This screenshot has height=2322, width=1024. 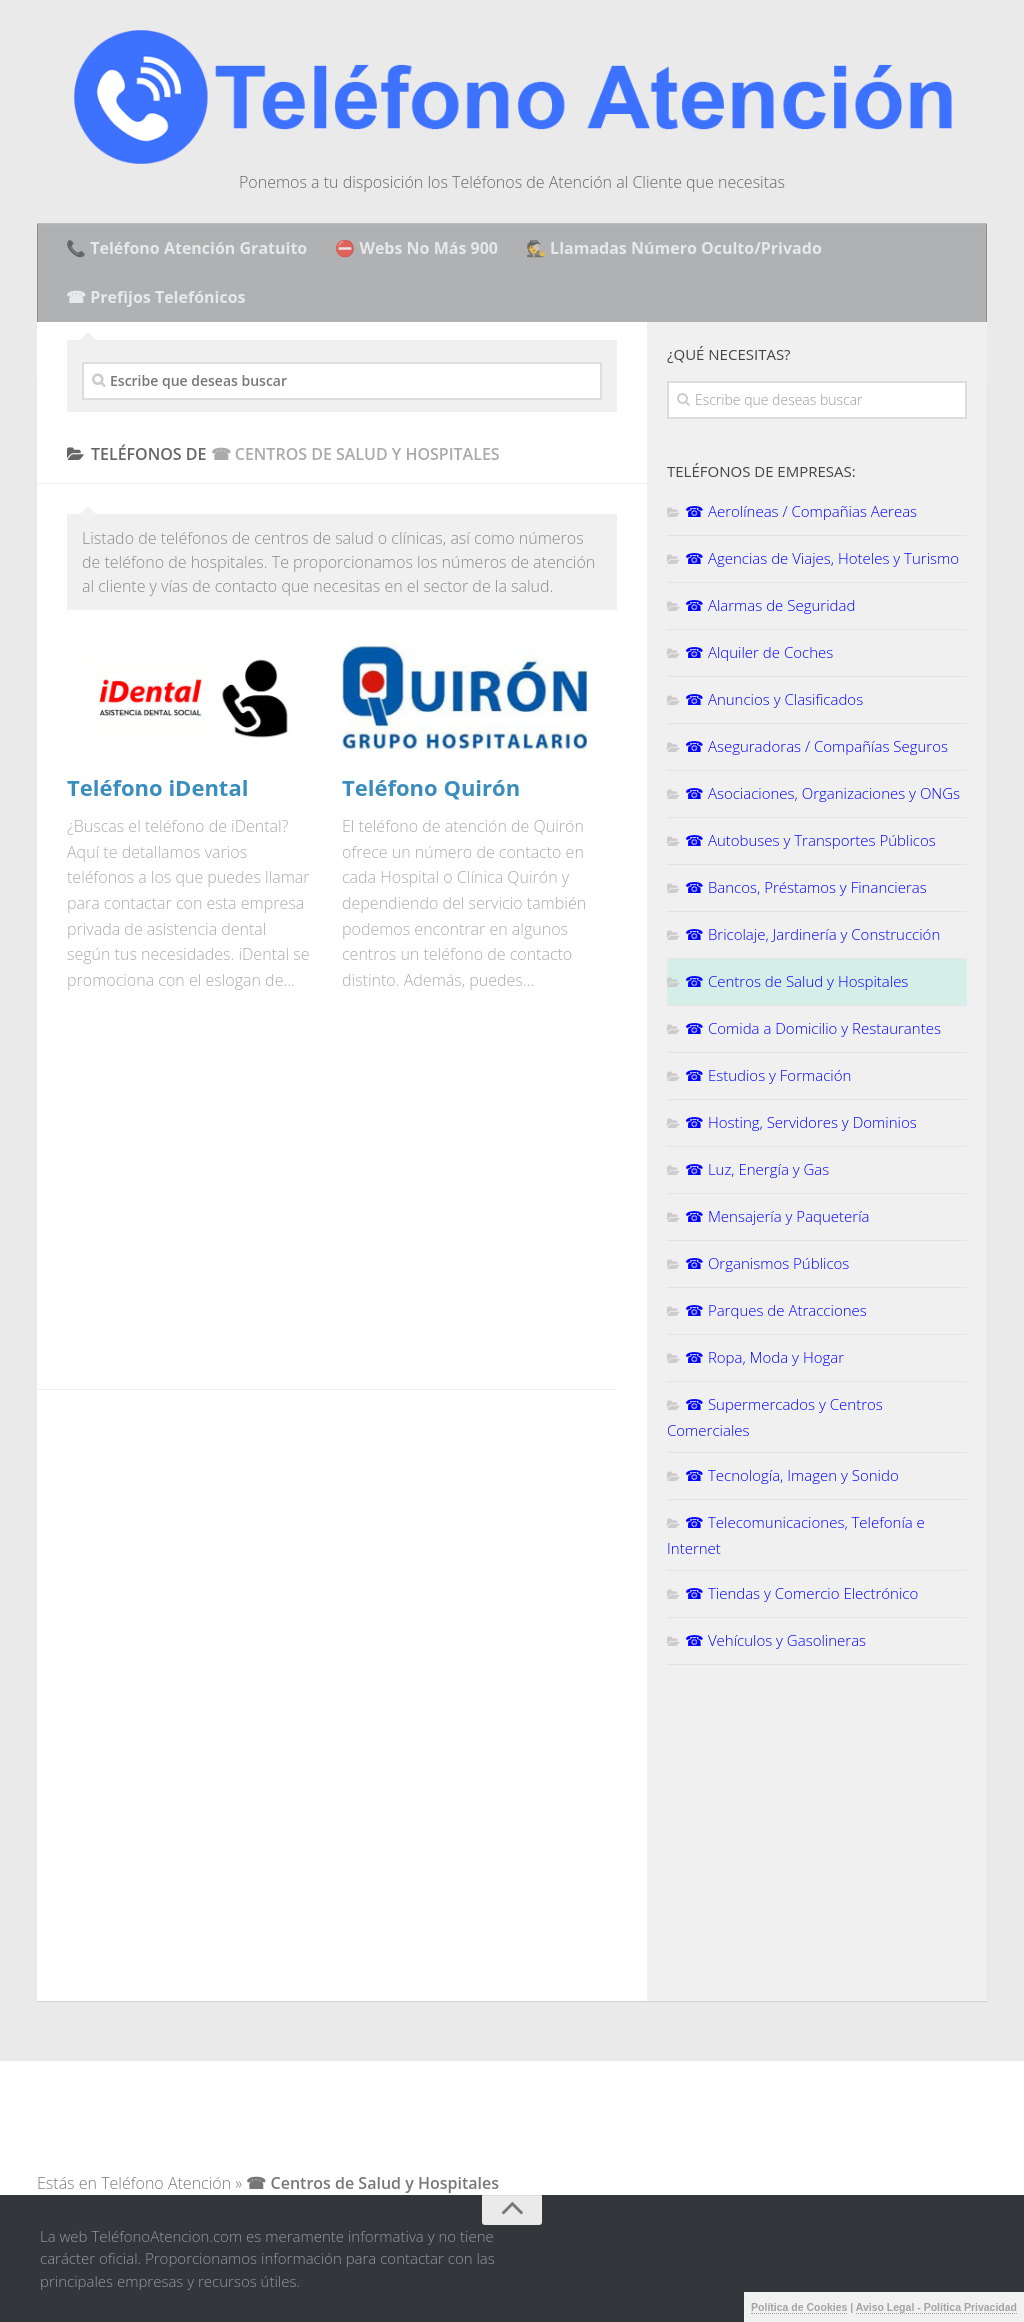 I want to click on ☎ Comida a Domicilio y Restaurantes, so click(x=813, y=1028).